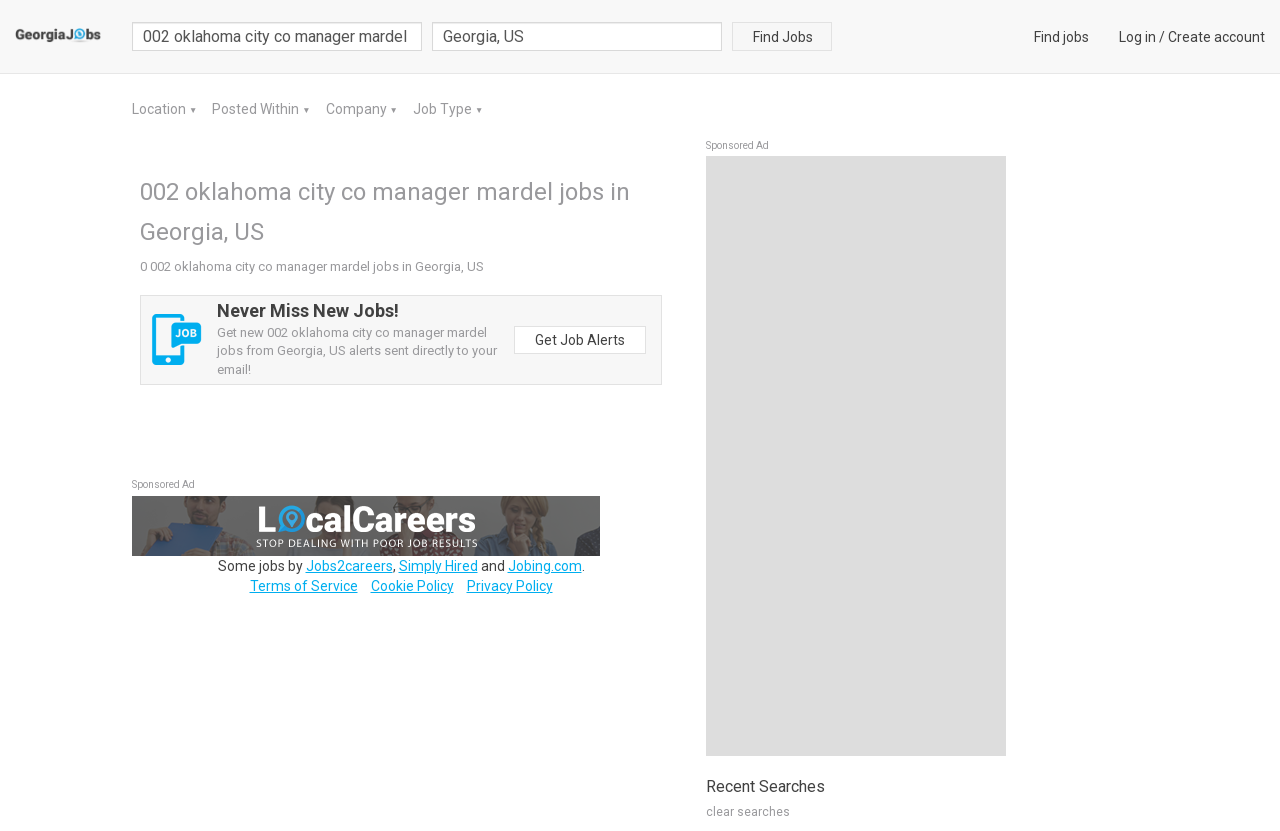  I want to click on Simply Hired, so click(438, 566).